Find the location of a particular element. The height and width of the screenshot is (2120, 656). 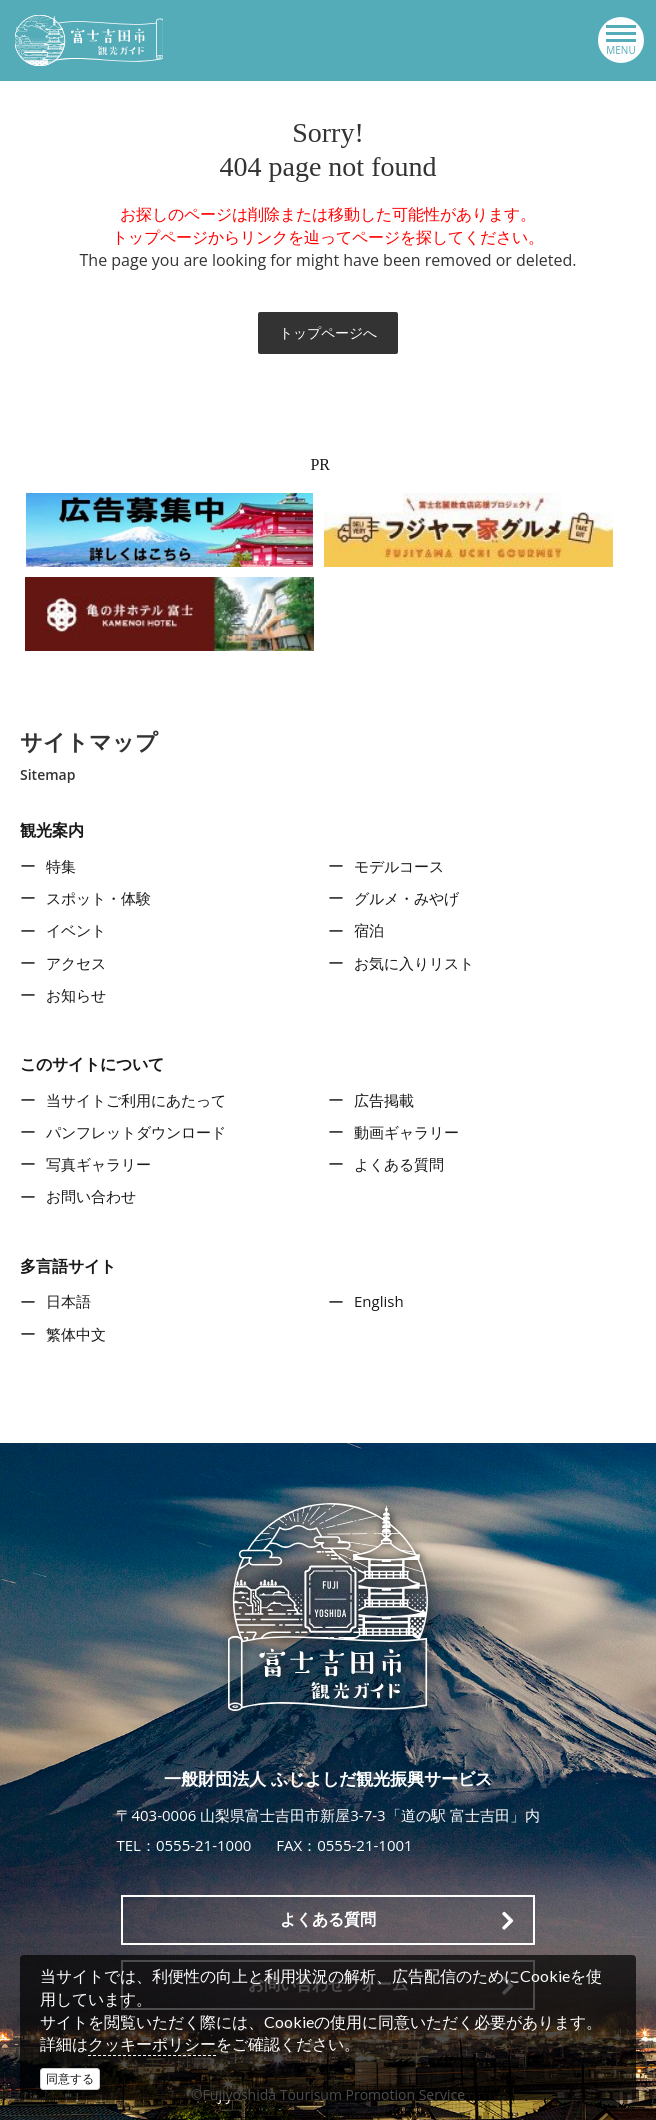

動画ギャラリー is located at coordinates (406, 1132).